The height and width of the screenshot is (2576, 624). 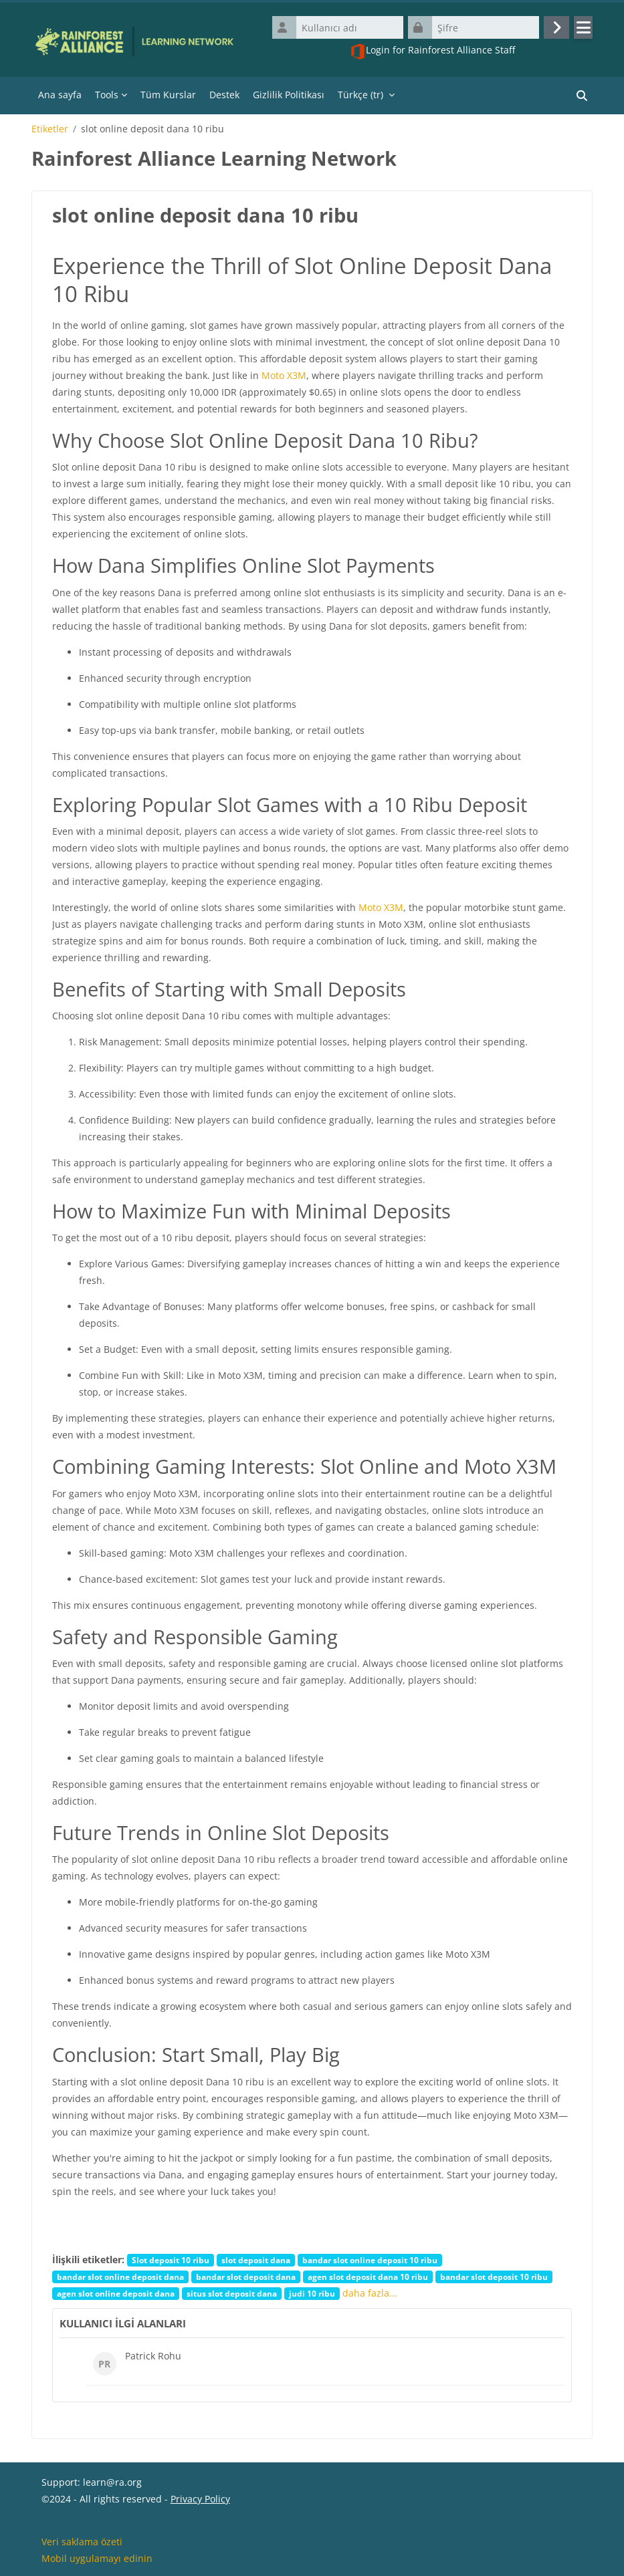 I want to click on Etiketler, so click(x=49, y=129).